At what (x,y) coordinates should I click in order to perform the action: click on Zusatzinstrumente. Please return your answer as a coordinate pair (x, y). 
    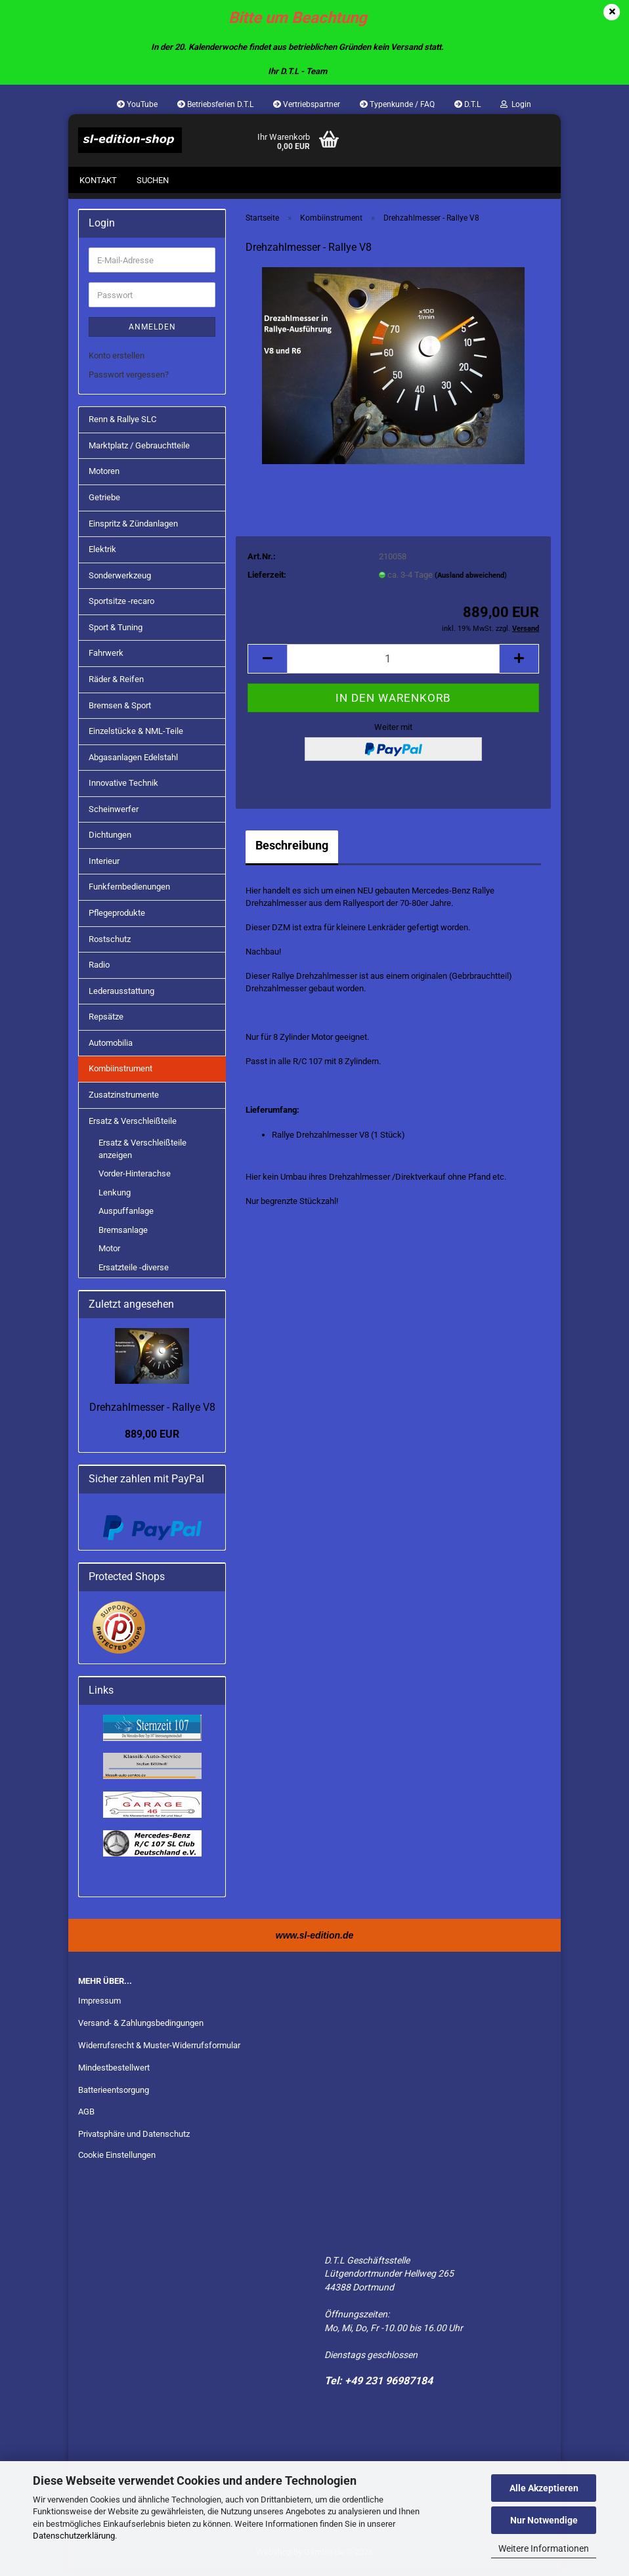
    Looking at the image, I should click on (124, 1101).